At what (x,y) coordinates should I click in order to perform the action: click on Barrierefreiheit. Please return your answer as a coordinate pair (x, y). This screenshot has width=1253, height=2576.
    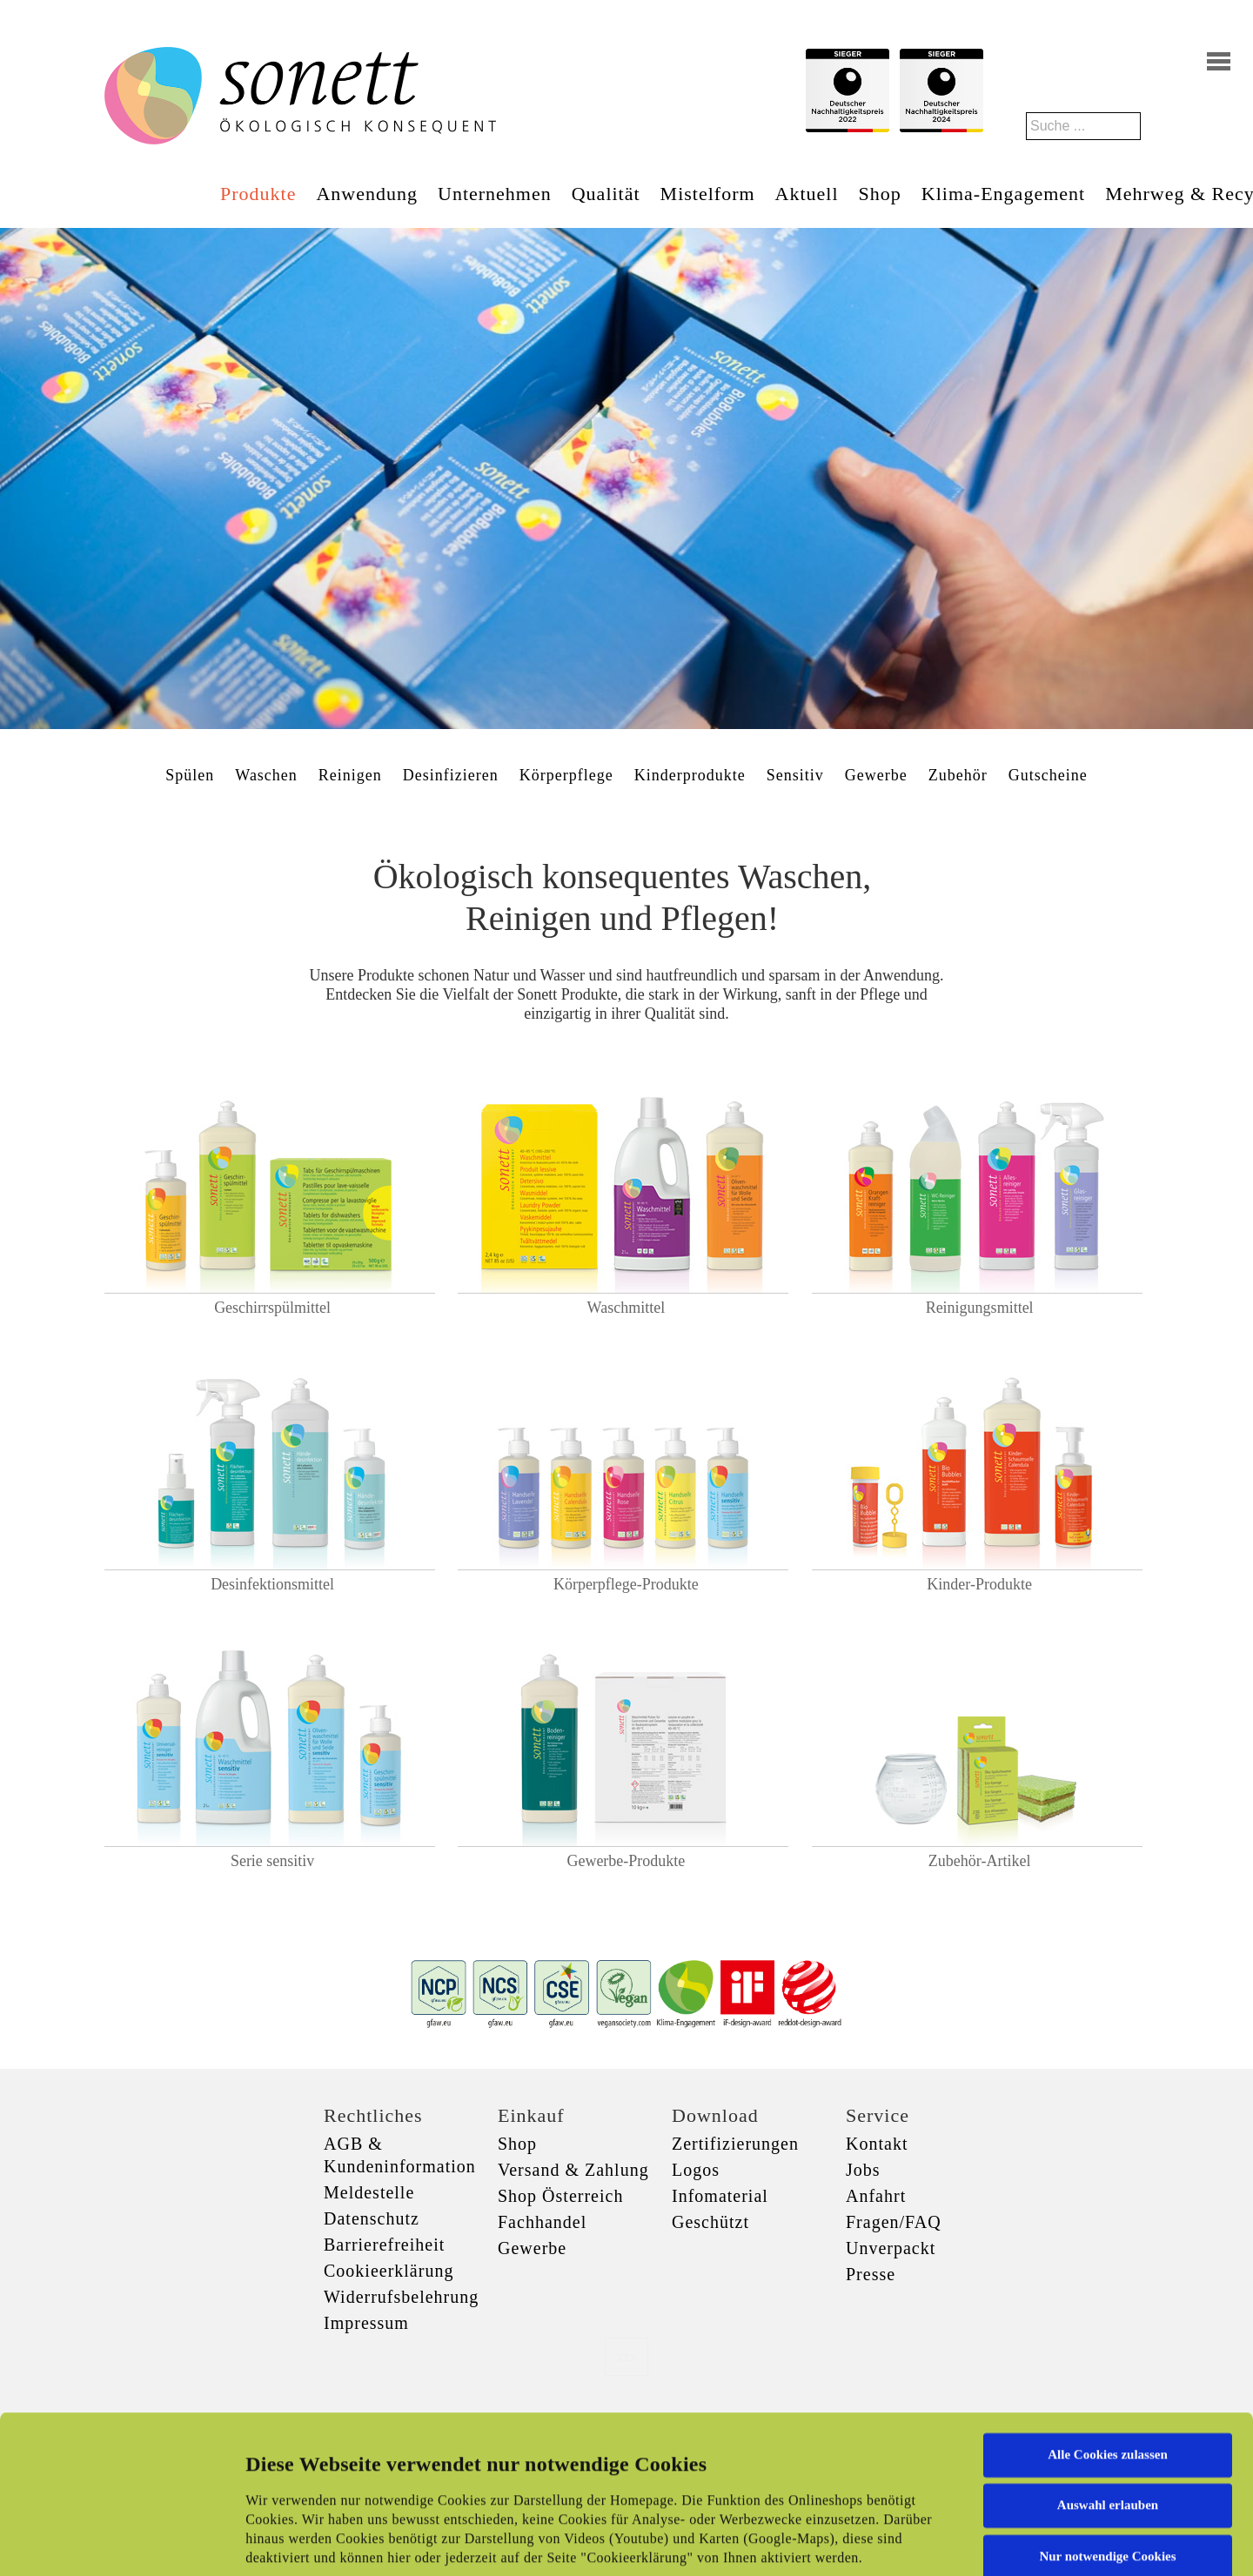
    Looking at the image, I should click on (384, 2244).